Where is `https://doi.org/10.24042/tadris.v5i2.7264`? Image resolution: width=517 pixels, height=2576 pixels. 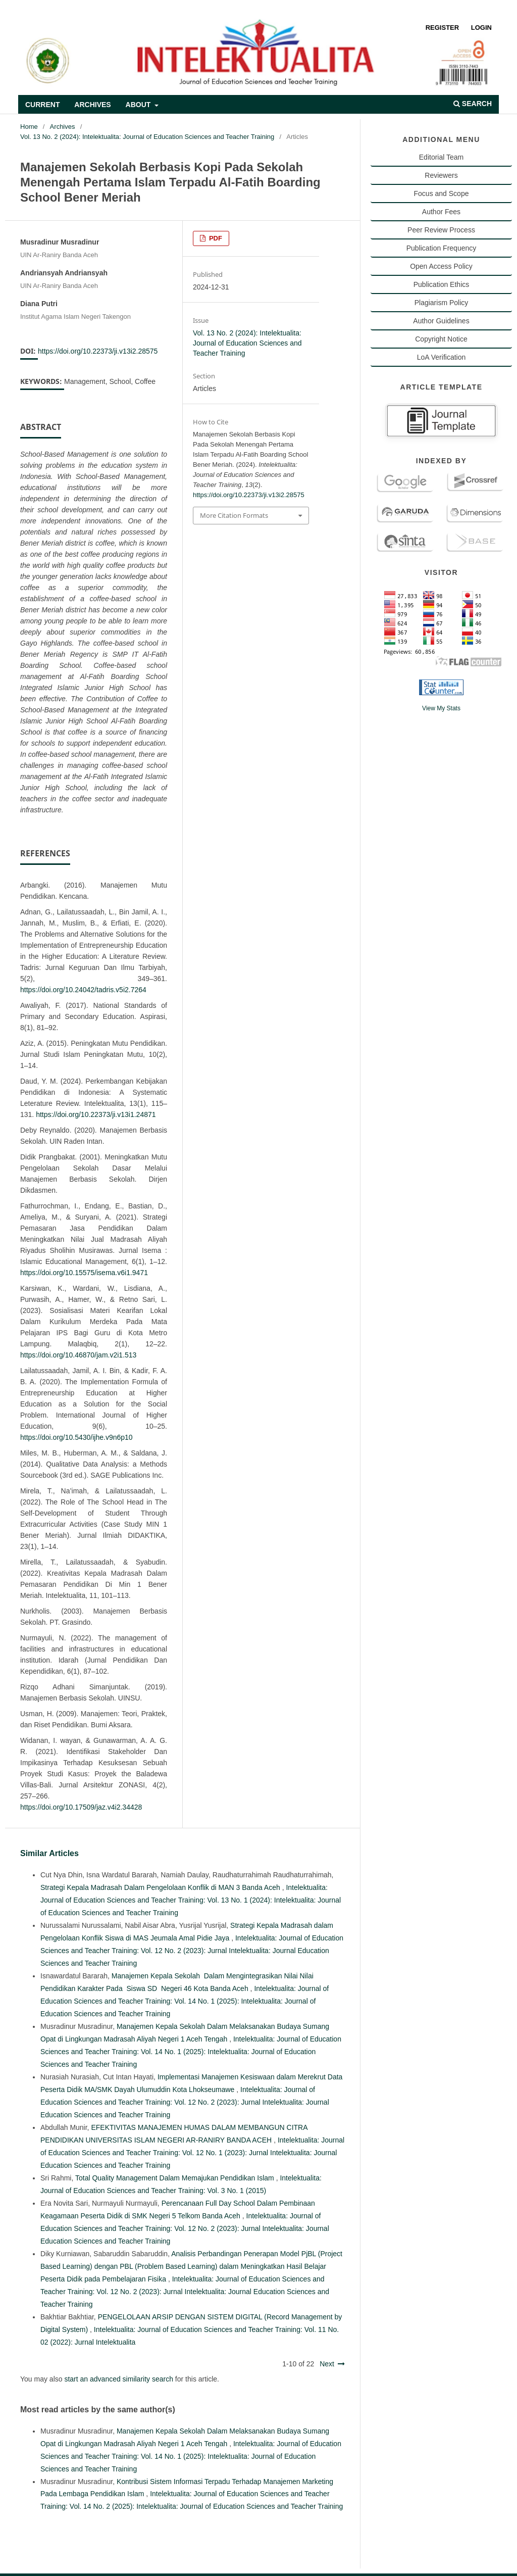
https://doi.org/10.24042/tadris.v5i2.7264 is located at coordinates (83, 990).